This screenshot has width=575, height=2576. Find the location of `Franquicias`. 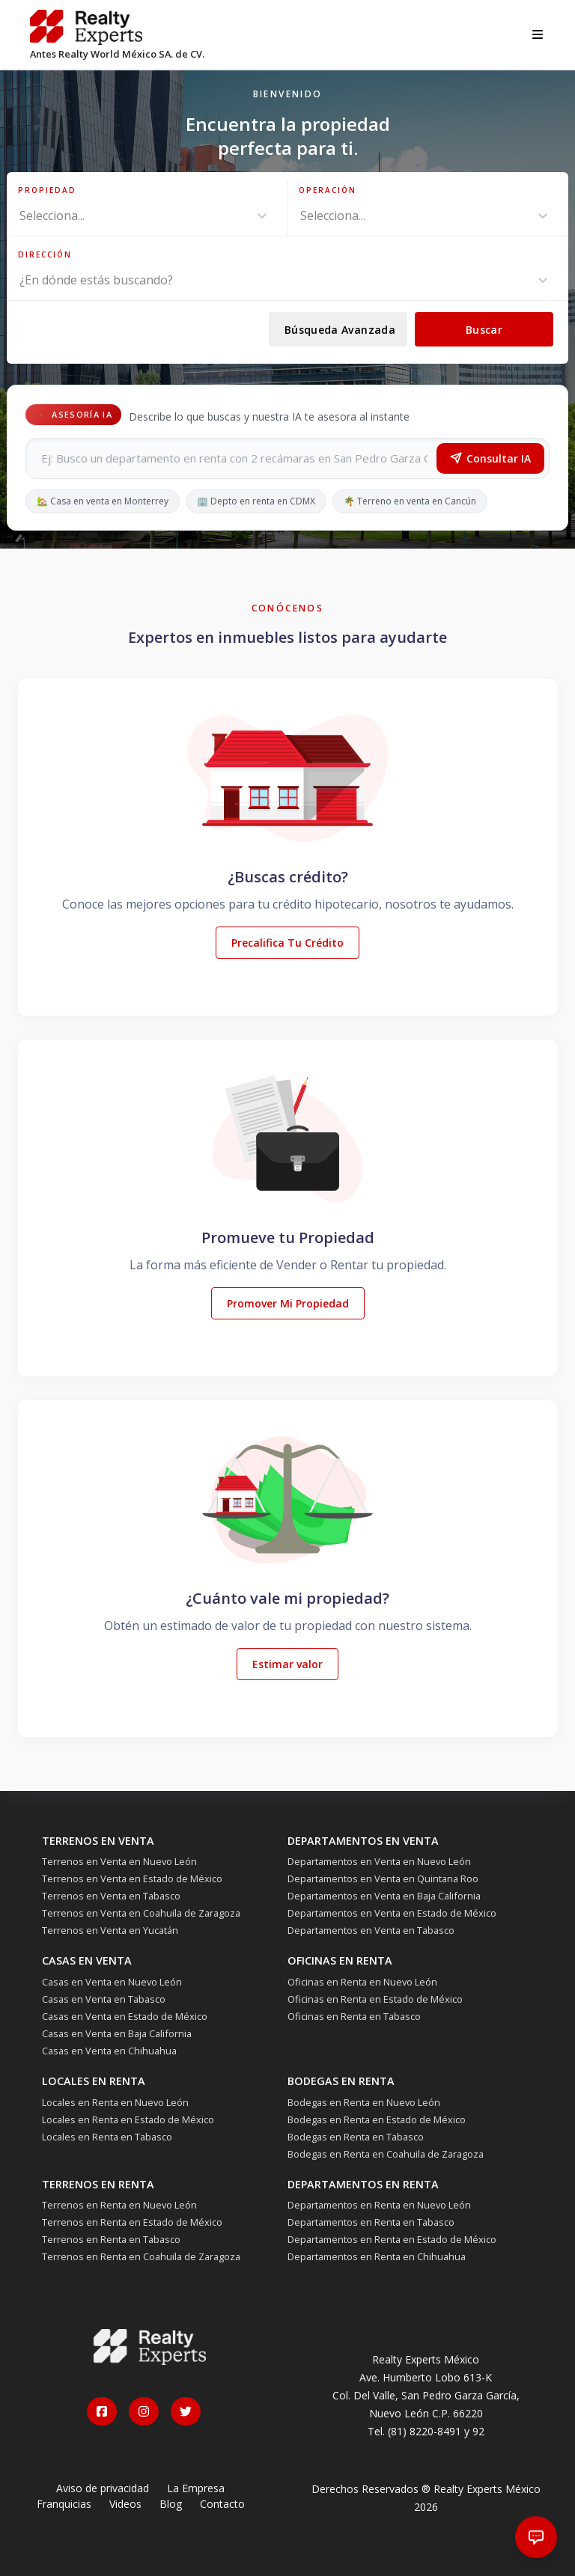

Franquicias is located at coordinates (64, 2504).